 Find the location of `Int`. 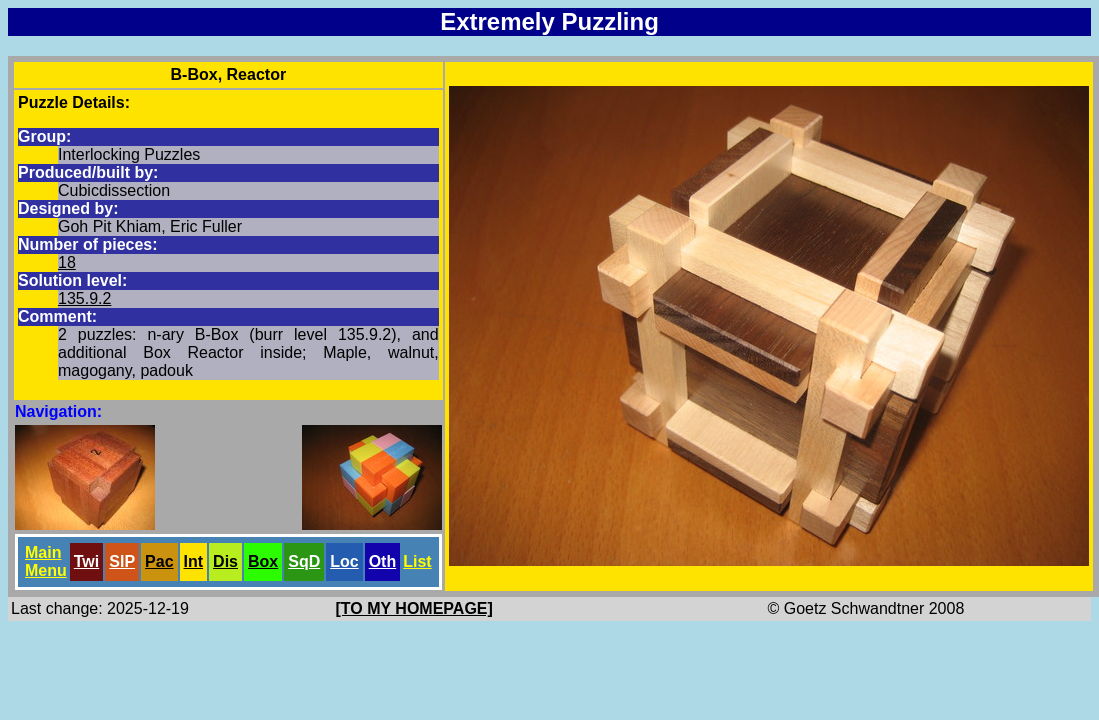

Int is located at coordinates (194, 561).